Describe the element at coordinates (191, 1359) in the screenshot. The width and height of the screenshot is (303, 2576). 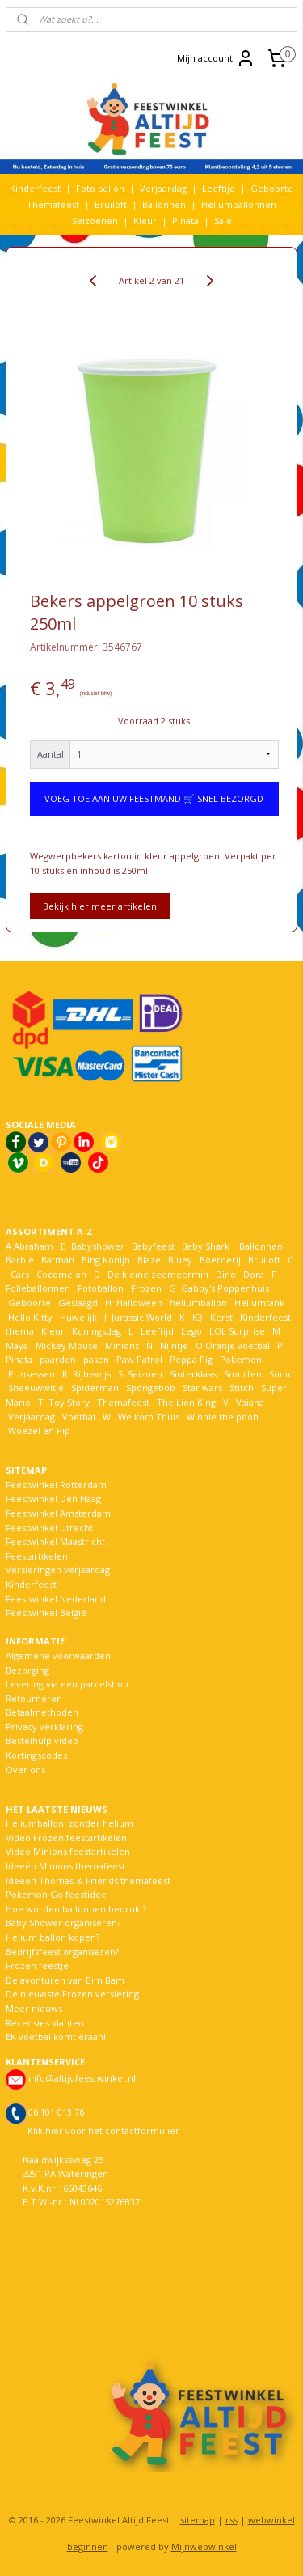
I see `Peppa Pig` at that location.